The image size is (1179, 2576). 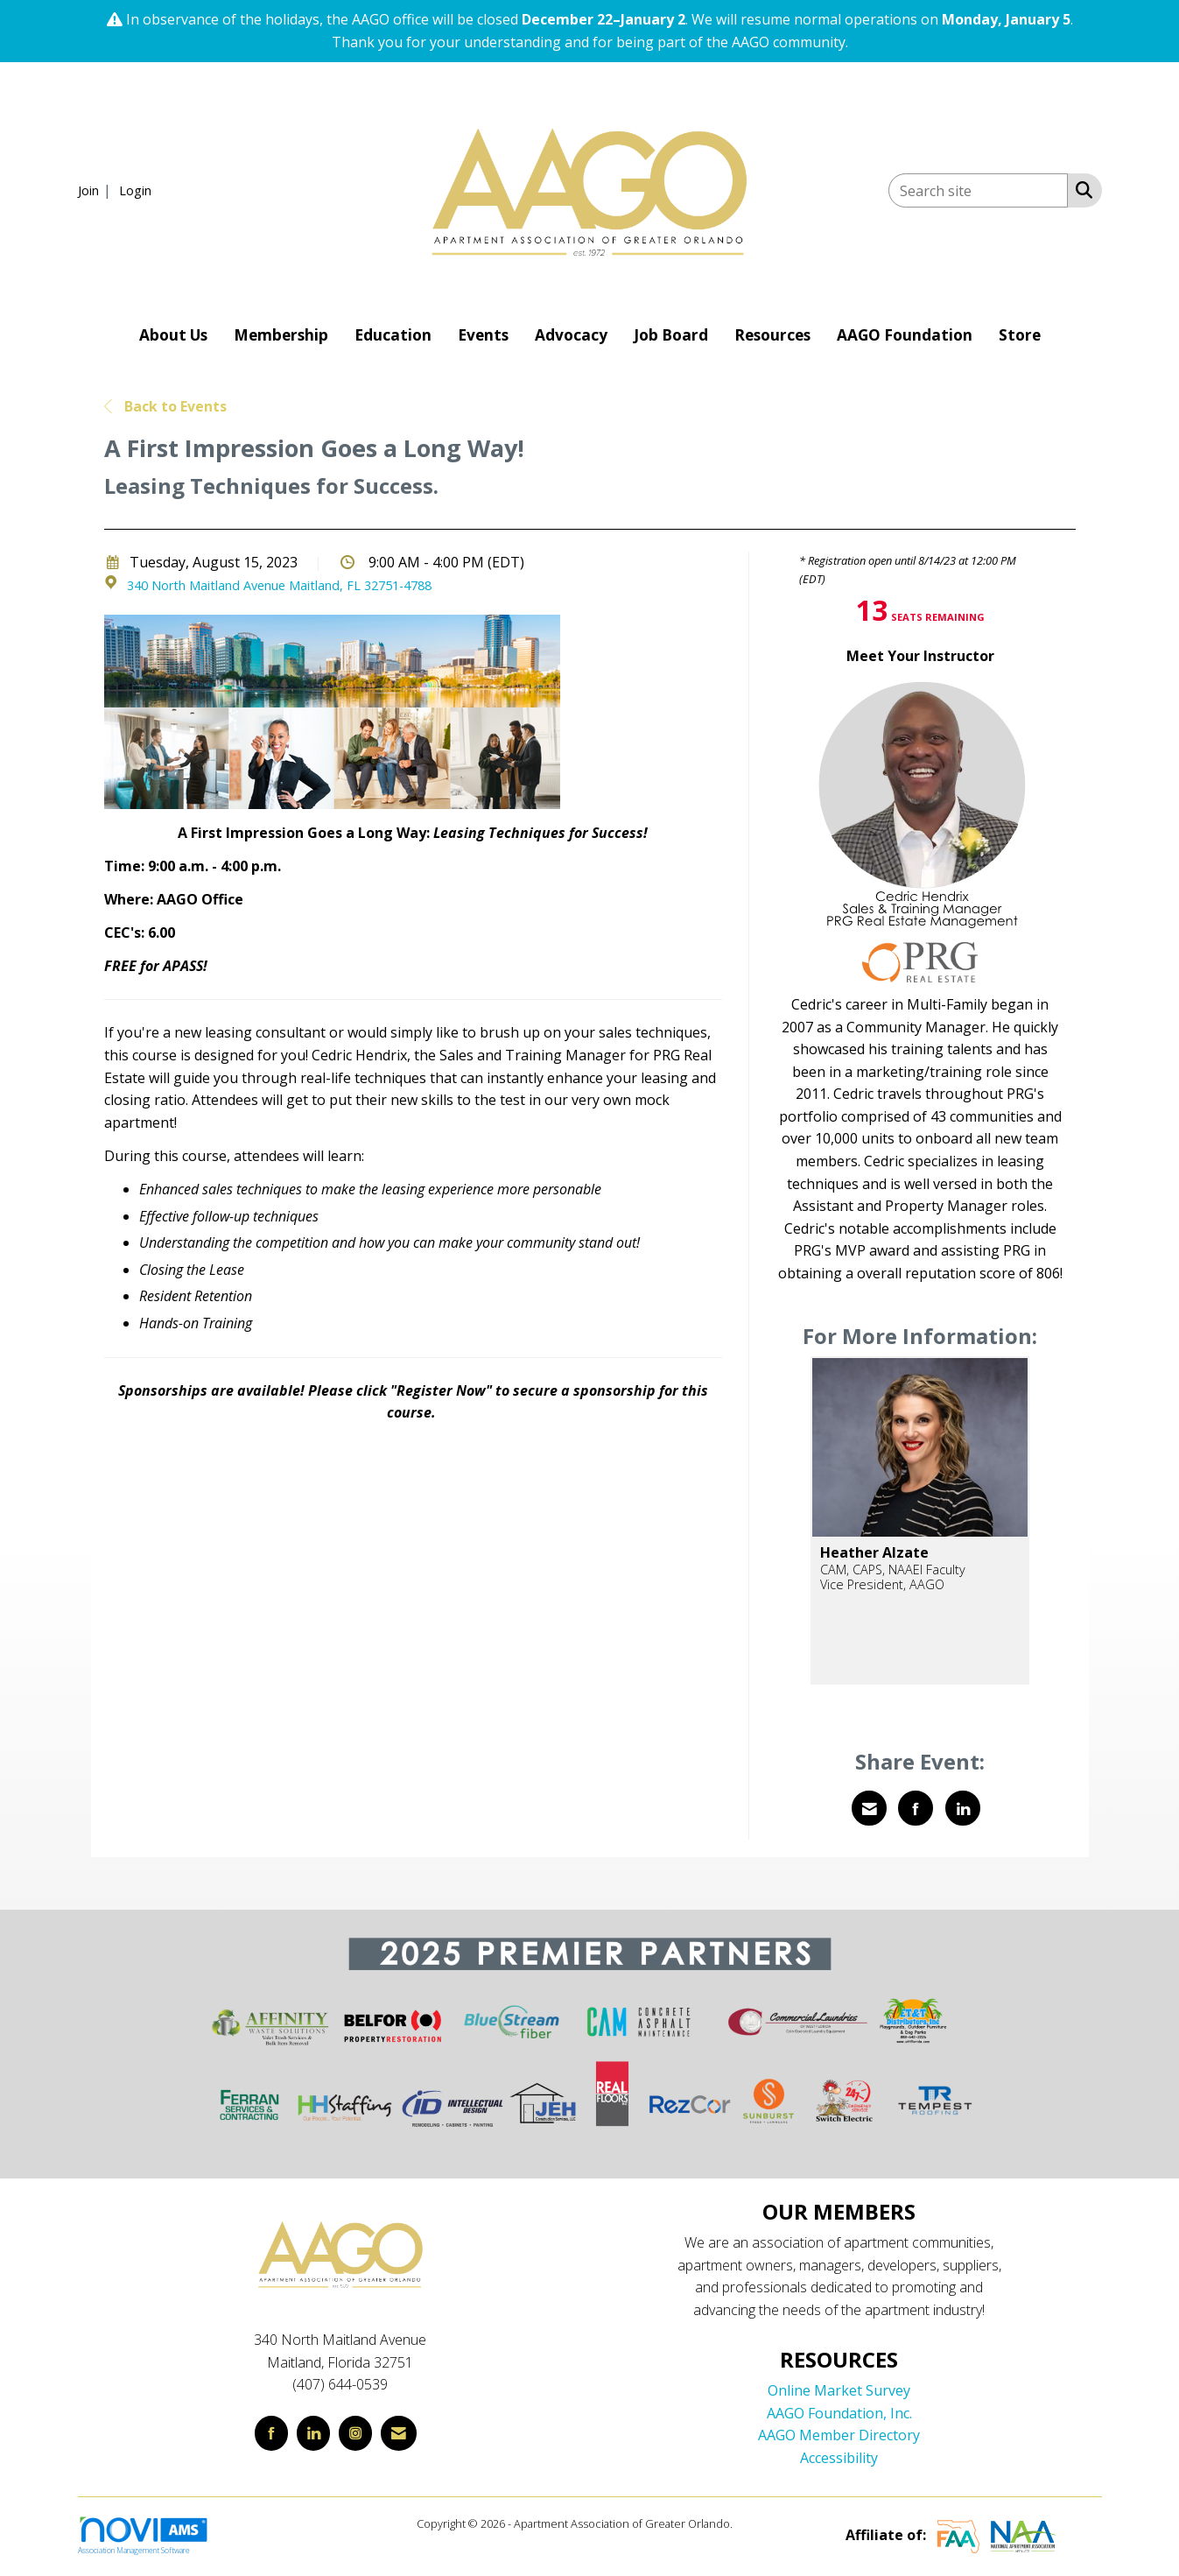 What do you see at coordinates (869, 1808) in the screenshot?
I see `[Share via Email]` at bounding box center [869, 1808].